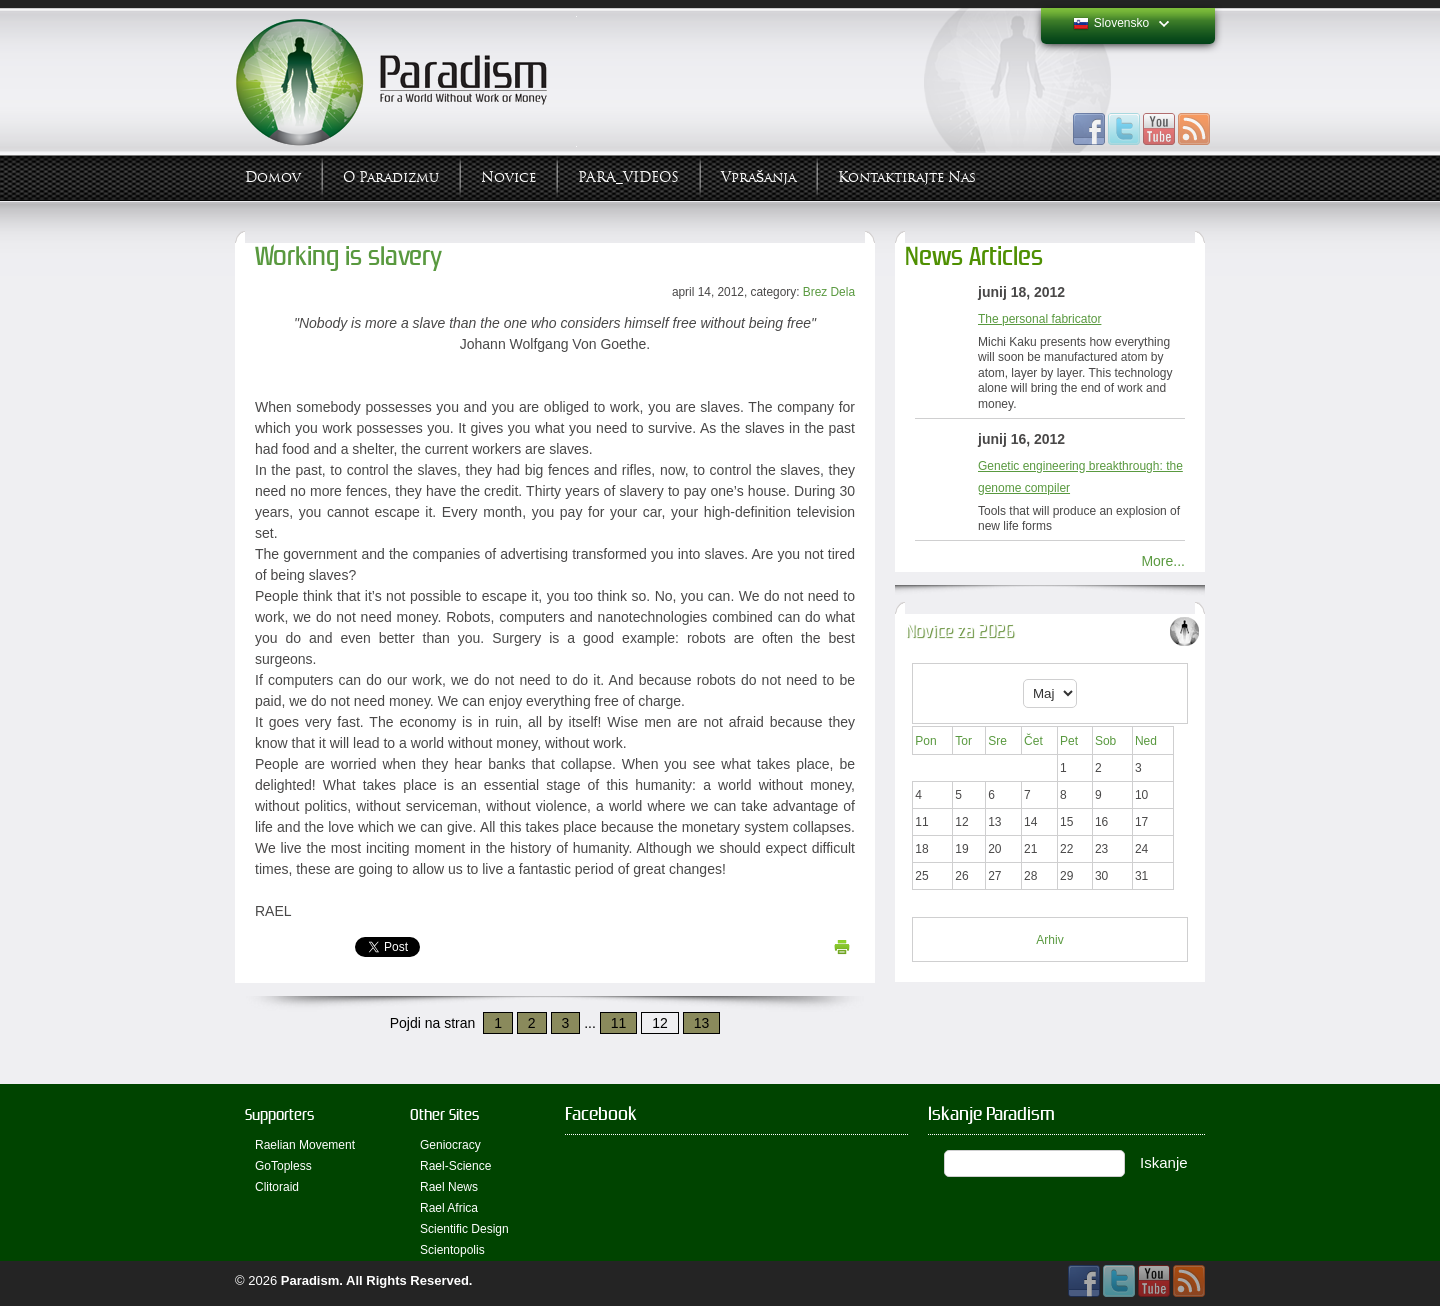 The height and width of the screenshot is (1306, 1440). Describe the element at coordinates (273, 177) in the screenshot. I see `Domov` at that location.